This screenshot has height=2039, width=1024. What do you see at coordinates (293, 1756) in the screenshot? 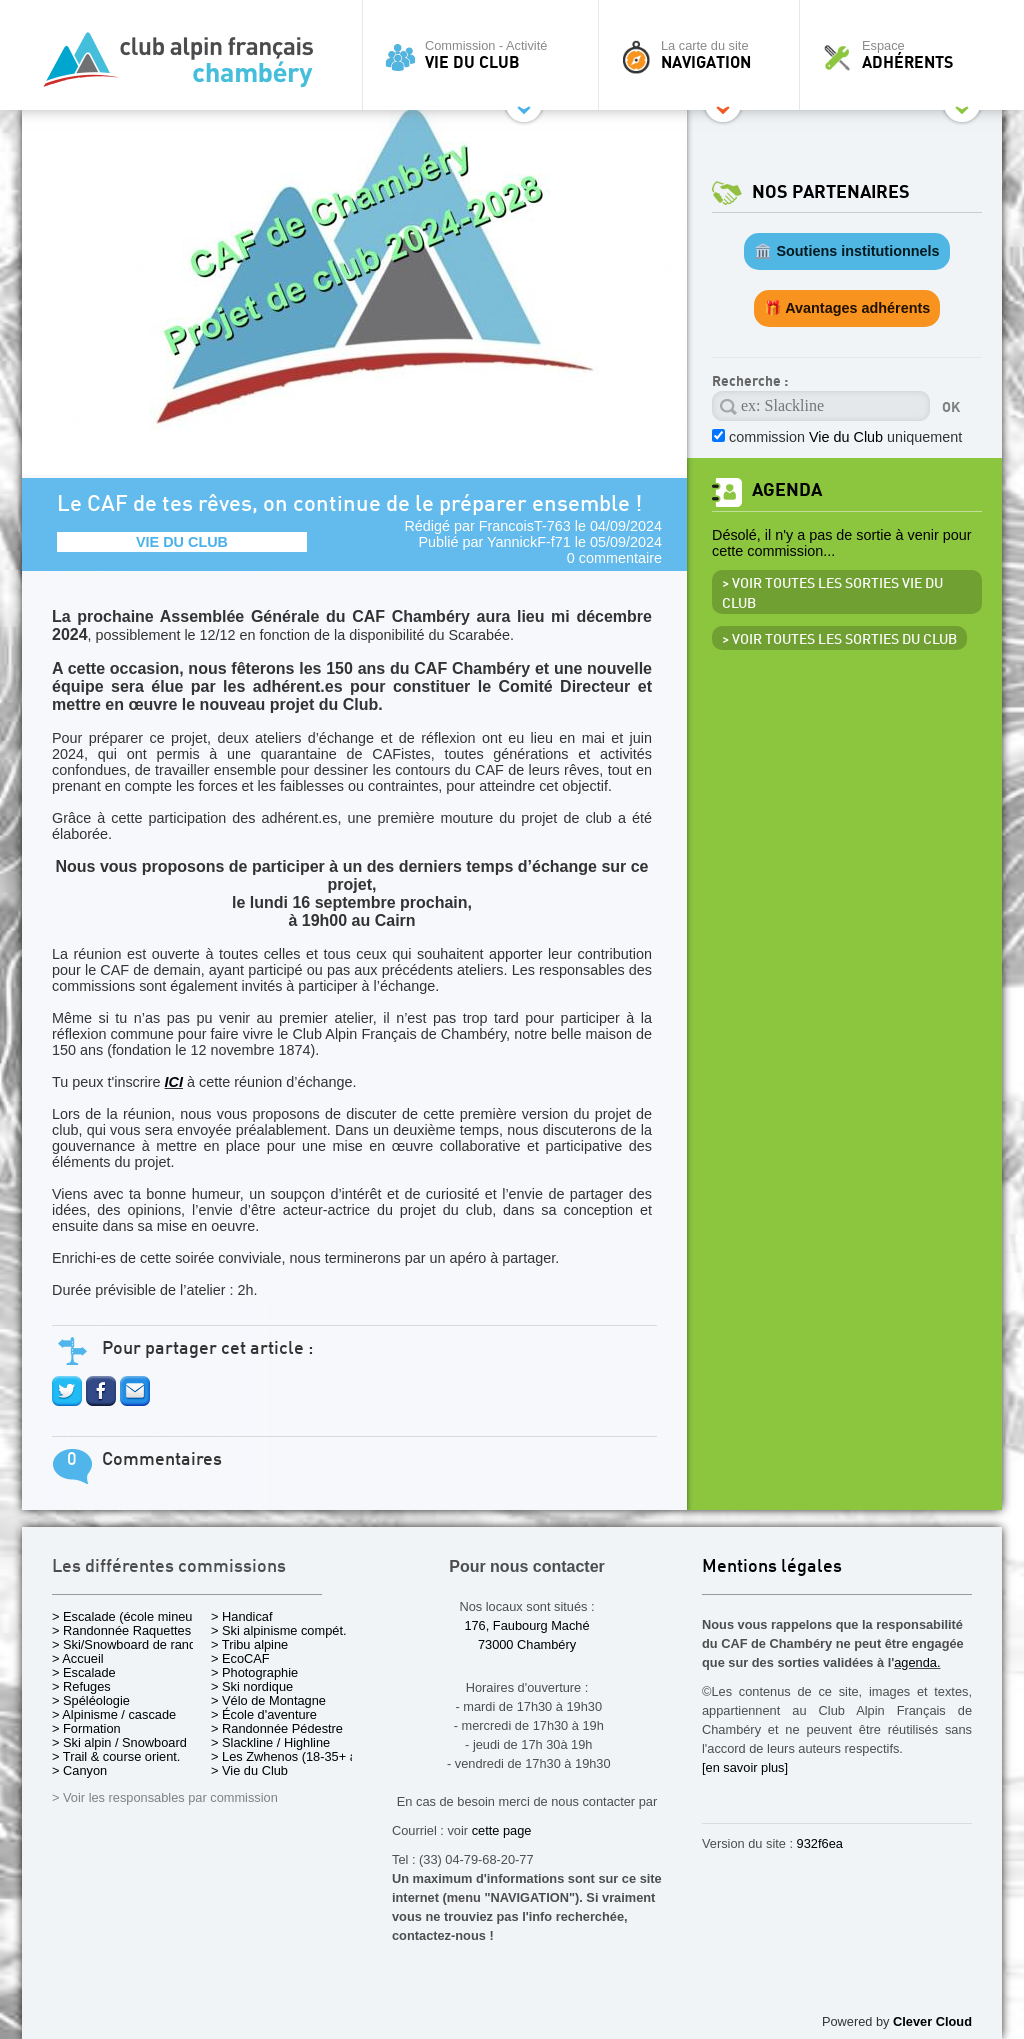
I see `> Les Zwhenos (18-35+ ans)` at bounding box center [293, 1756].